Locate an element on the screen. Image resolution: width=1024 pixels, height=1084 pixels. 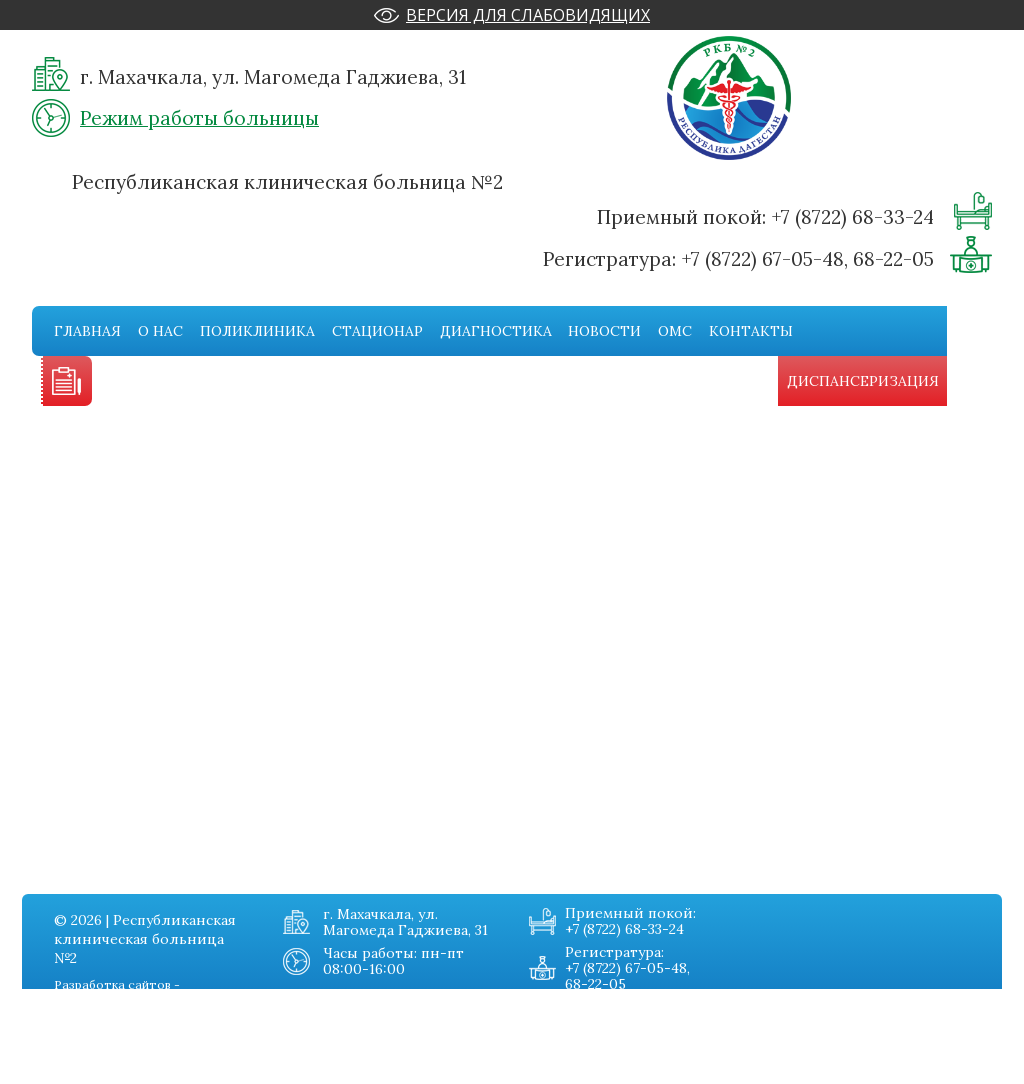
Поликлиника is located at coordinates (257, 331).